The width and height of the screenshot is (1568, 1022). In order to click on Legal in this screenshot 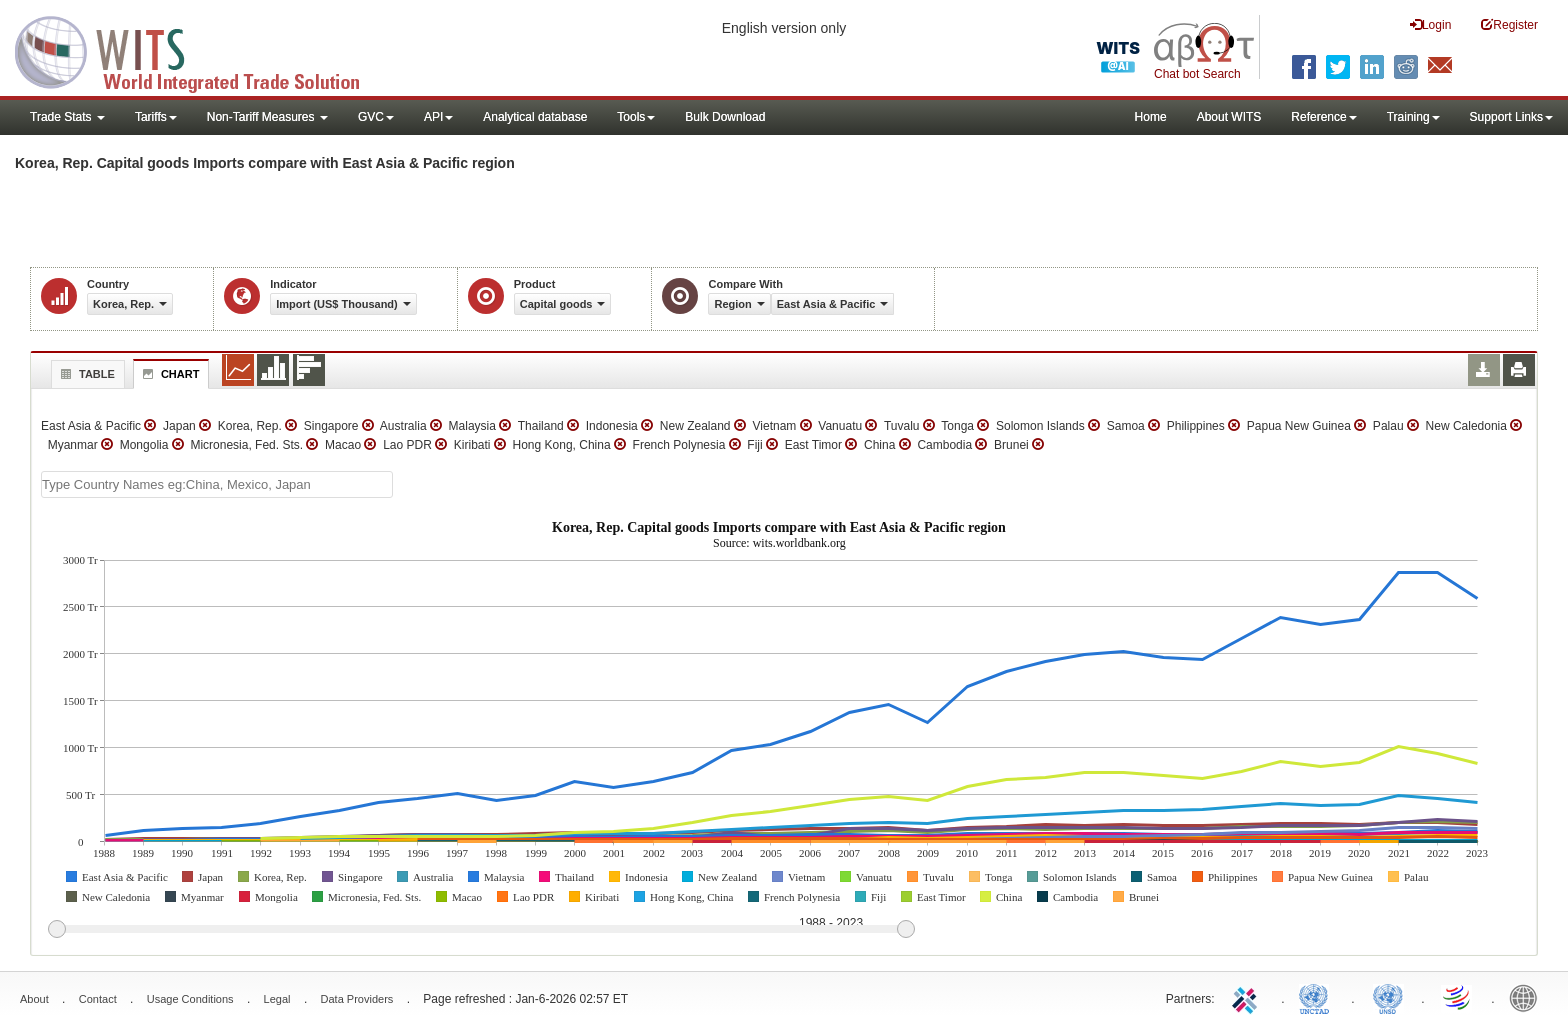, I will do `click(277, 999)`.